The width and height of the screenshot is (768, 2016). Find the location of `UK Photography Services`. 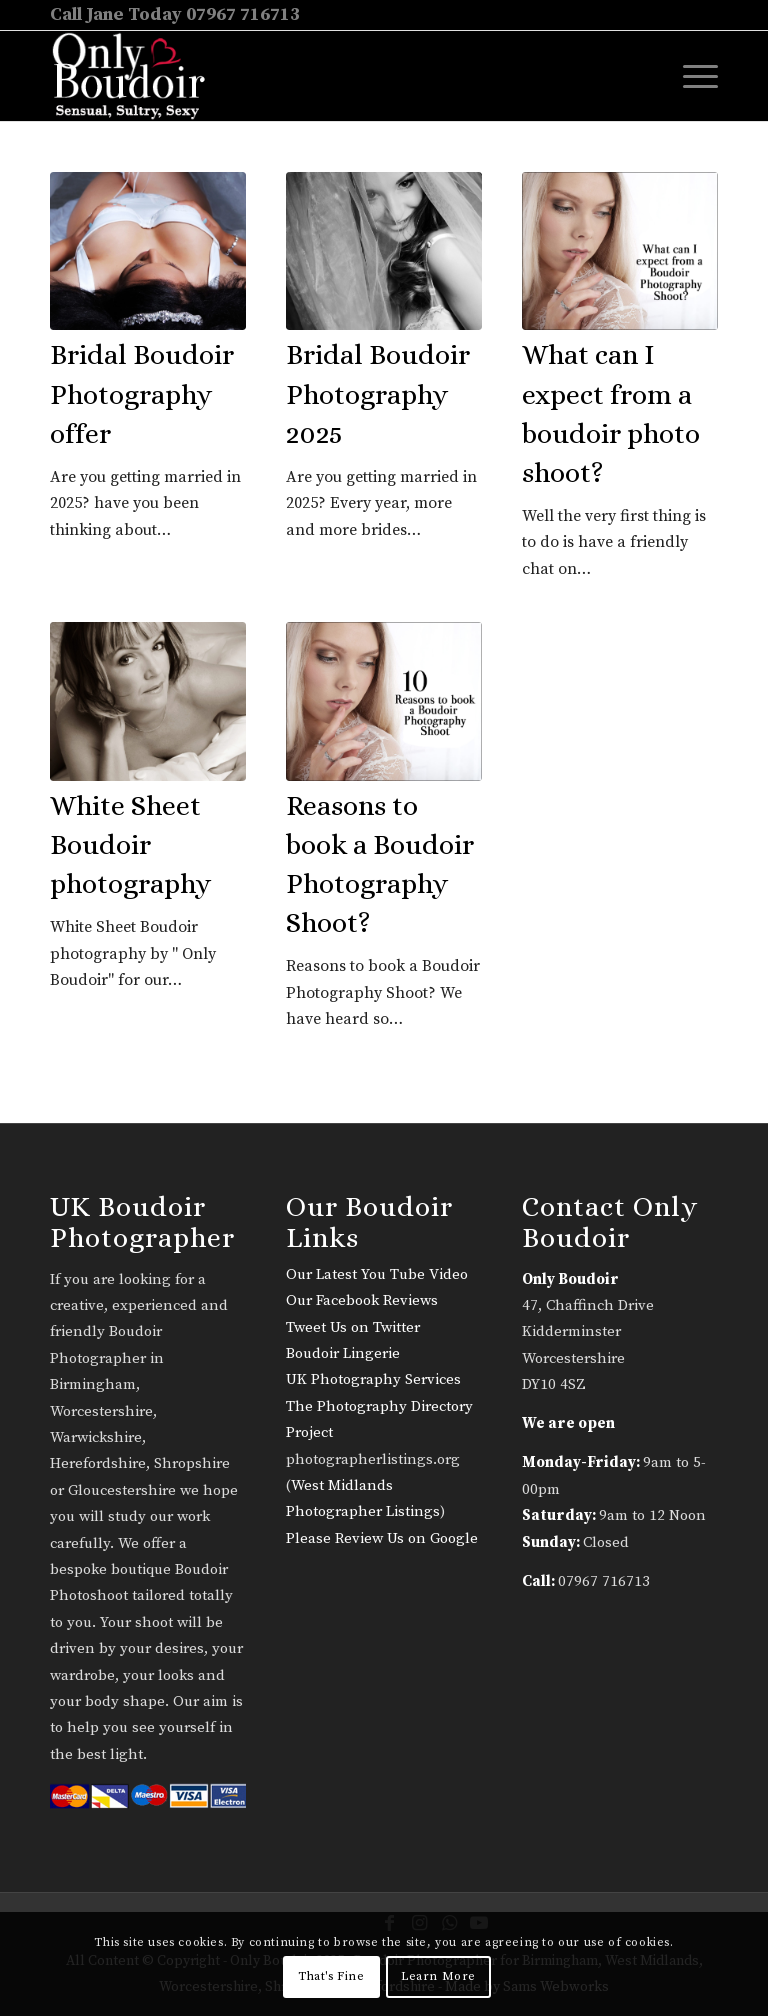

UK Photography Services is located at coordinates (373, 1379).